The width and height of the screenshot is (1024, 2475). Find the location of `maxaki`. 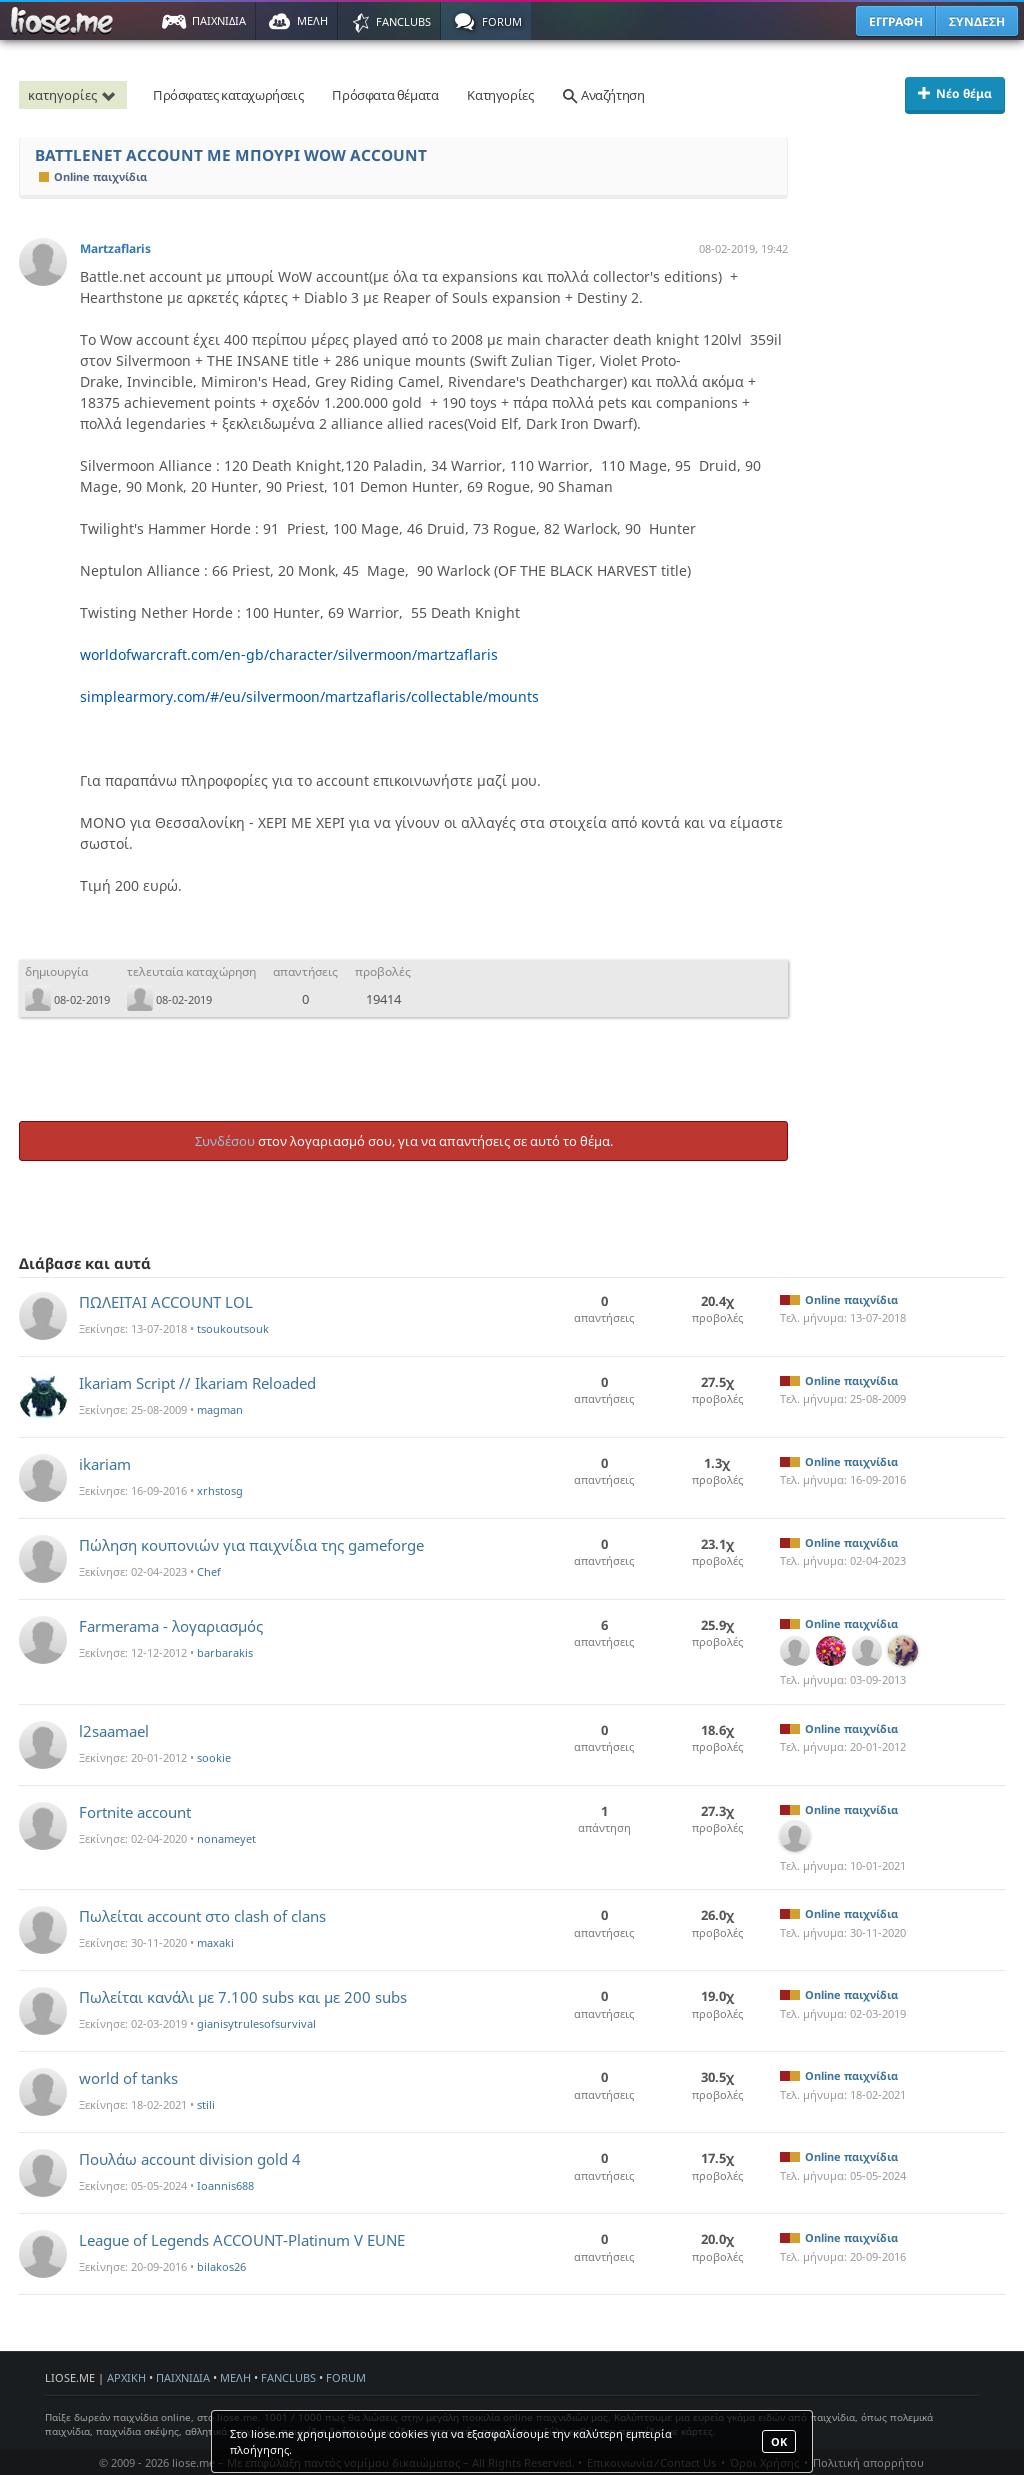

maxaki is located at coordinates (215, 1942).